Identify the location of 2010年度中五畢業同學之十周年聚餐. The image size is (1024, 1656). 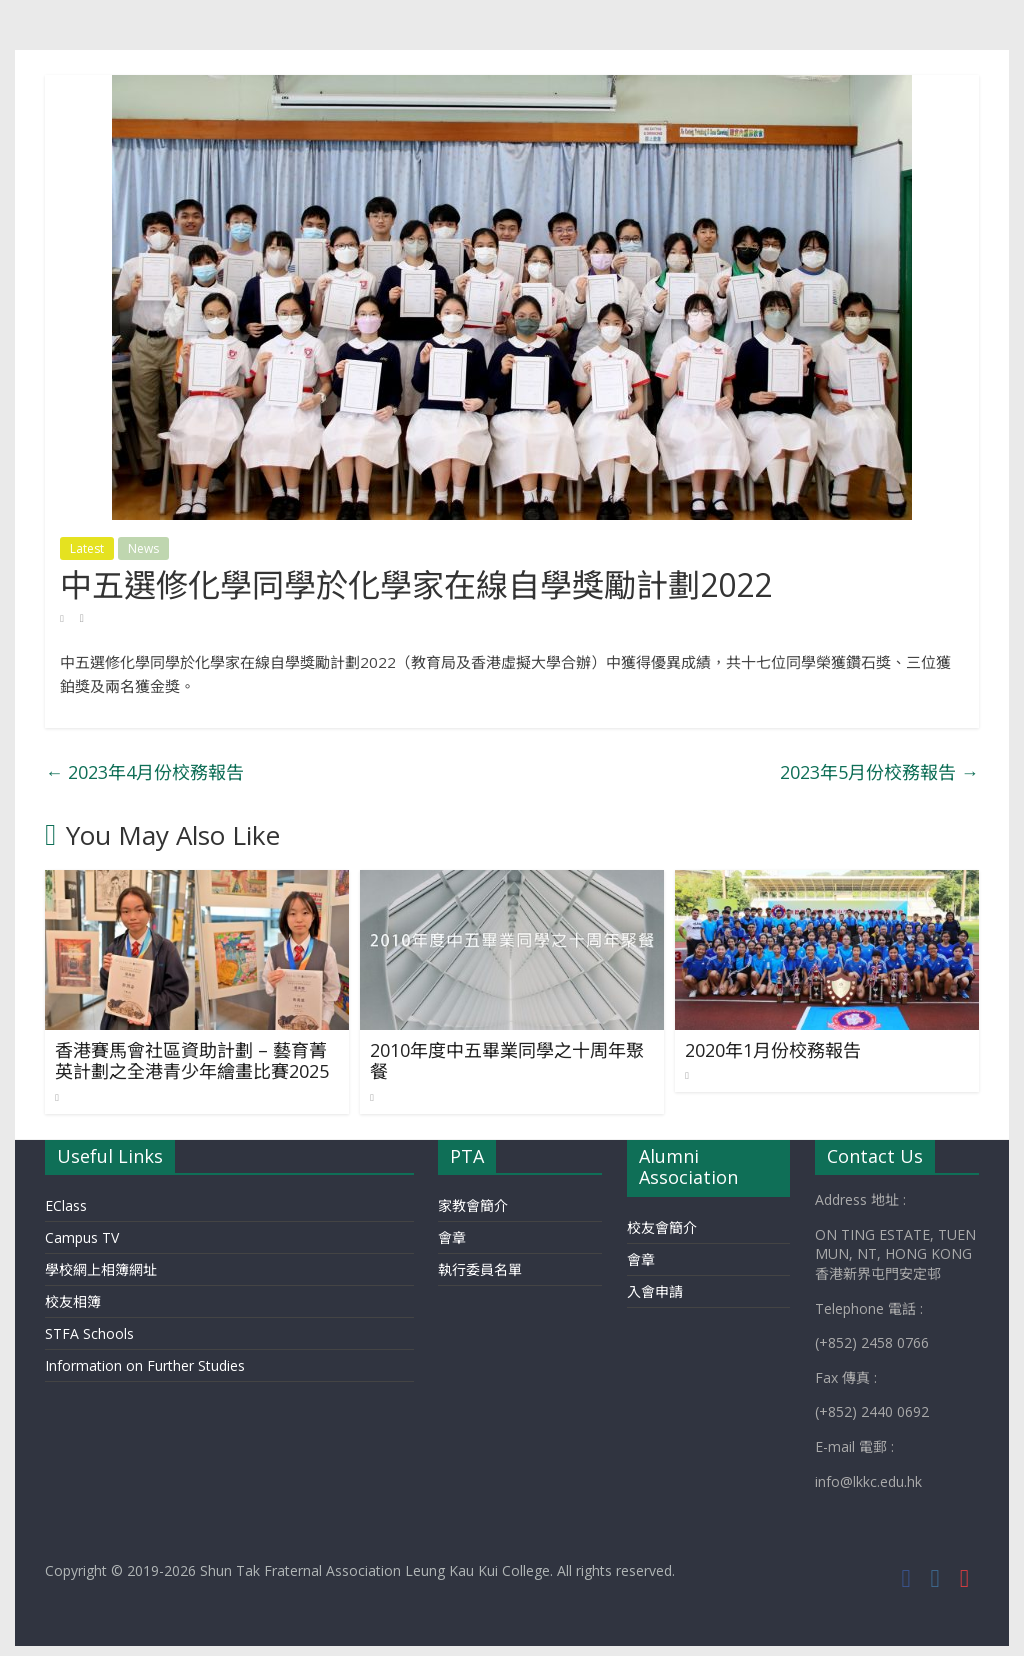
(507, 1061).